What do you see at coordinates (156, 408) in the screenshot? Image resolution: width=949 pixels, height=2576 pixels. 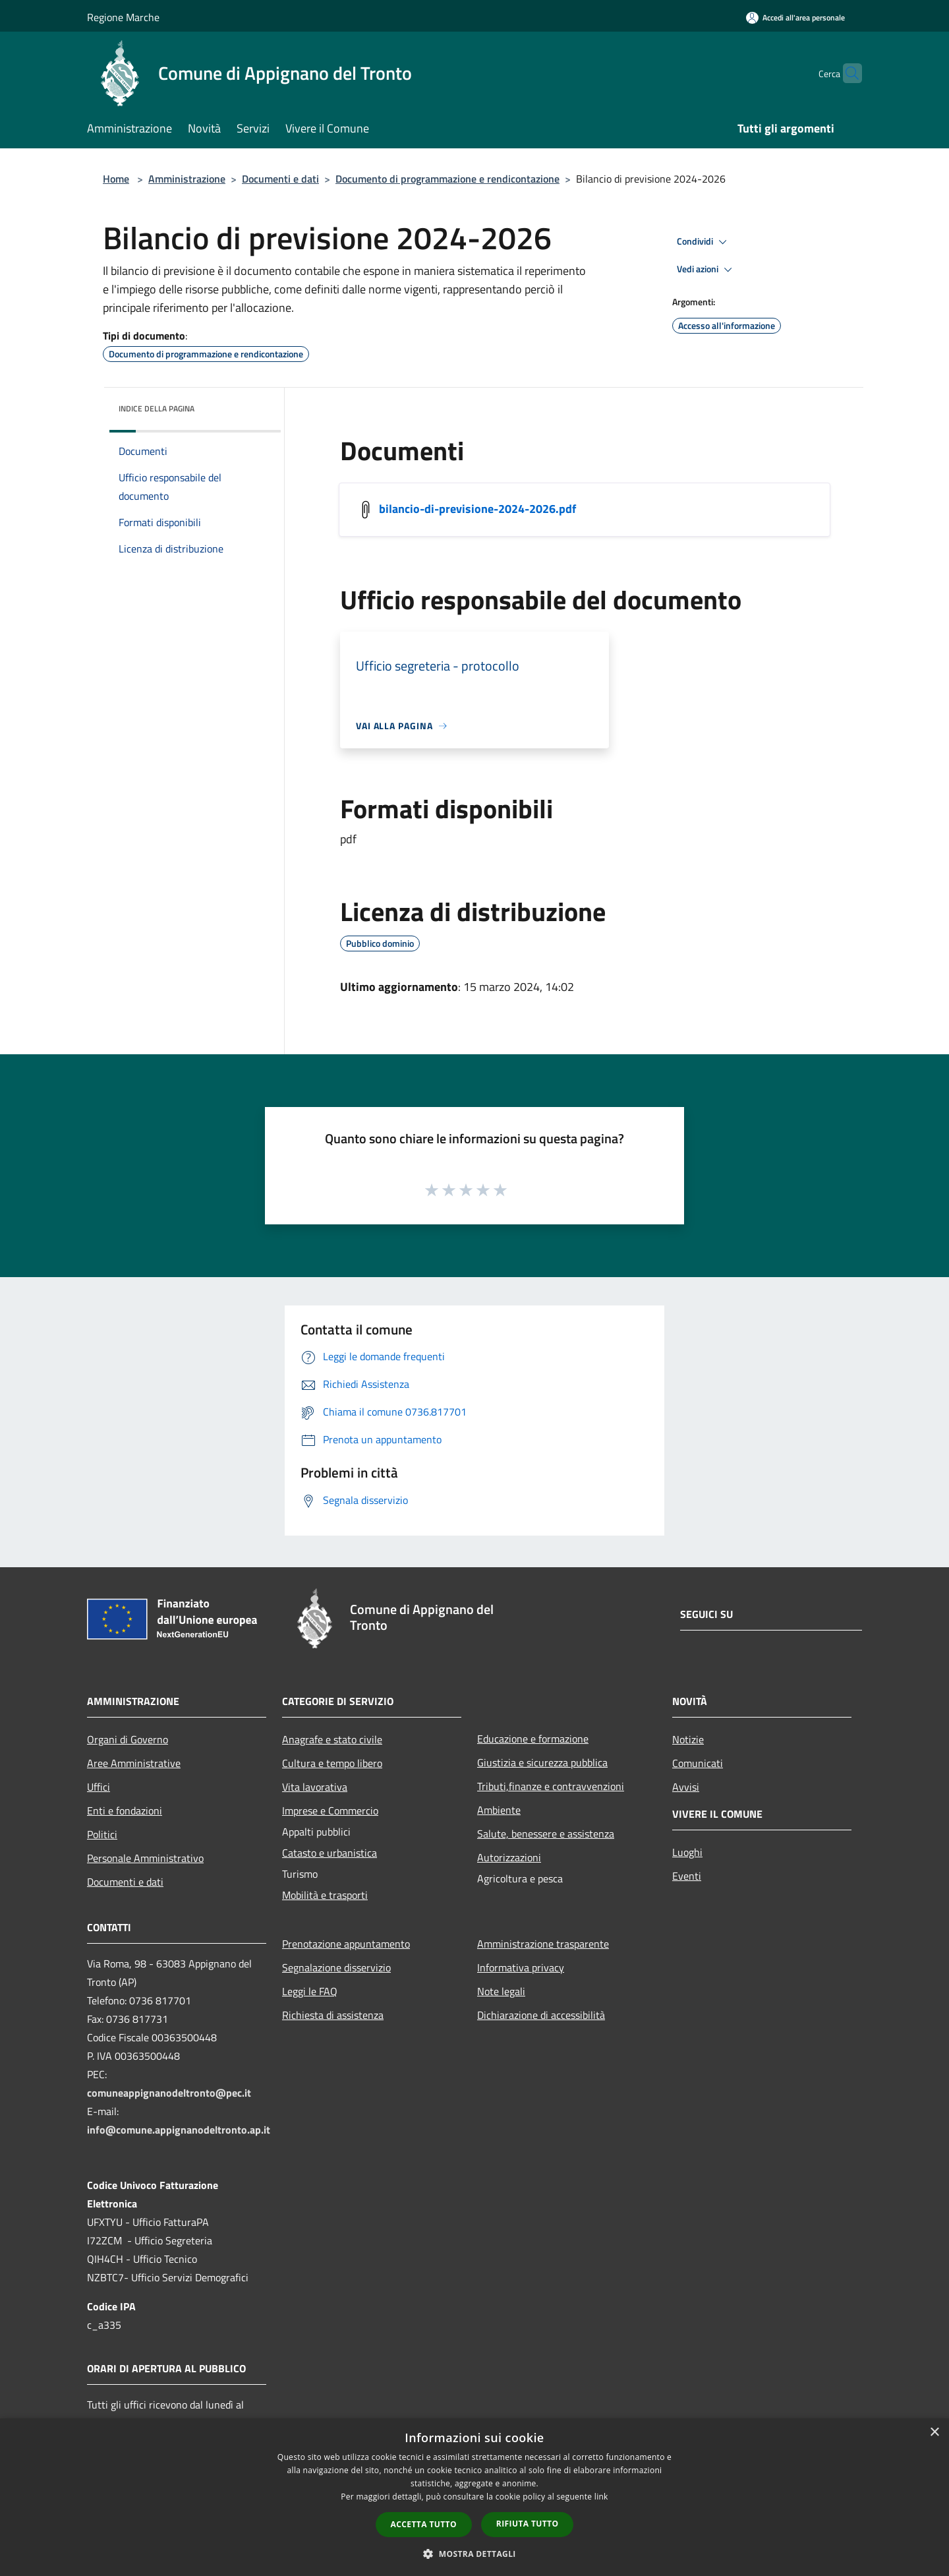 I see `Indice della pagina [button]` at bounding box center [156, 408].